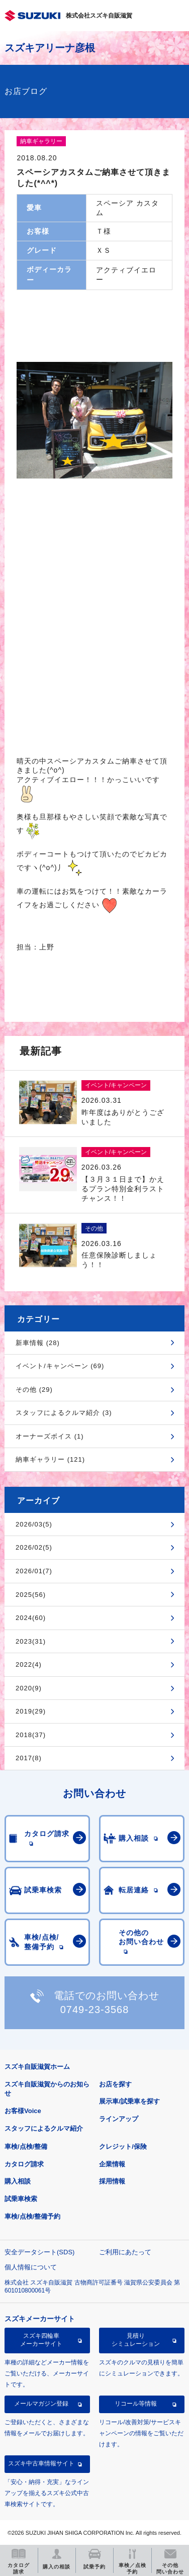 This screenshot has height=2576, width=189. Describe the element at coordinates (23, 2111) in the screenshot. I see `お客様Voice` at that location.